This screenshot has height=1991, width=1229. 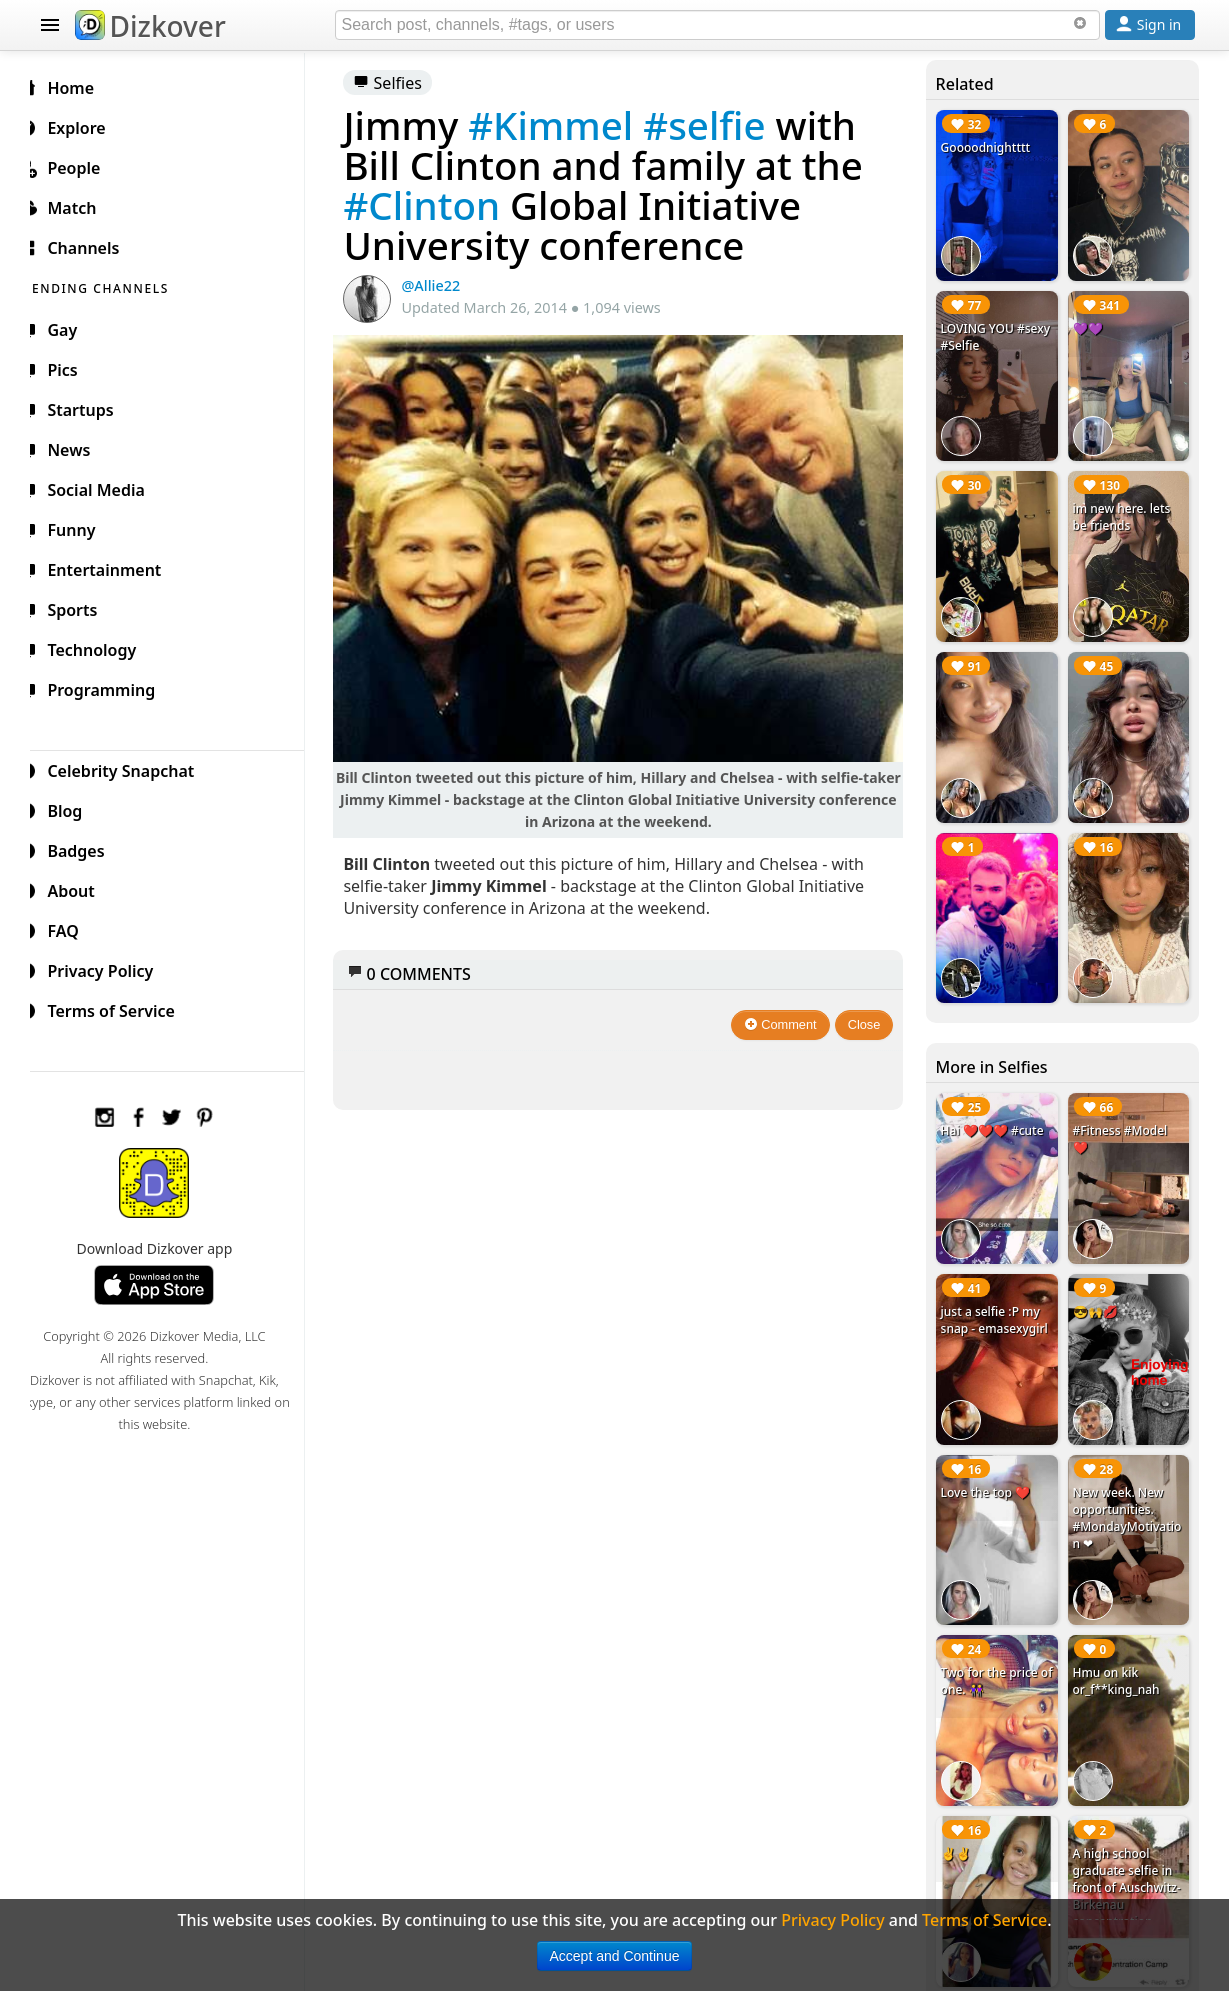 What do you see at coordinates (86, 848) in the screenshot?
I see `Badges` at bounding box center [86, 848].